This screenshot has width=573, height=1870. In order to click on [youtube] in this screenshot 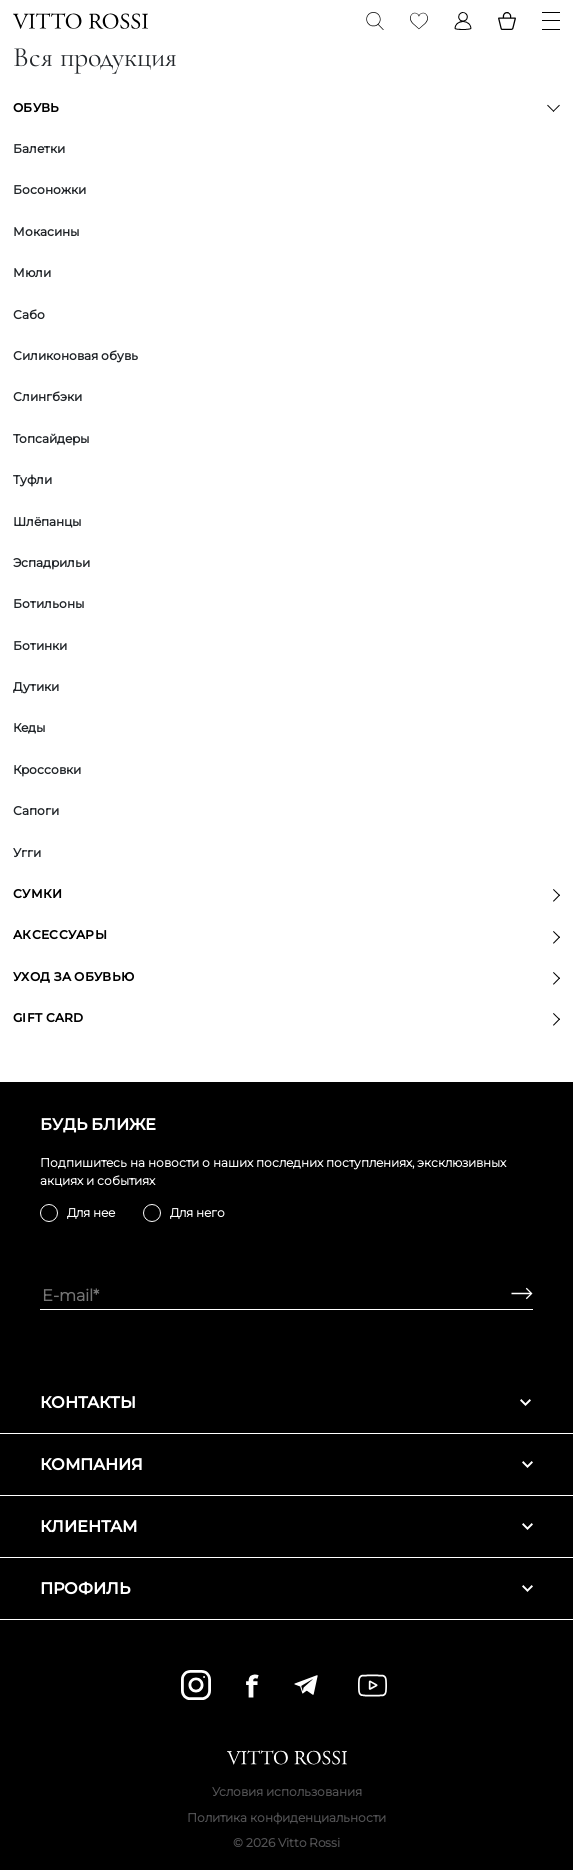, I will do `click(372, 1685)`.